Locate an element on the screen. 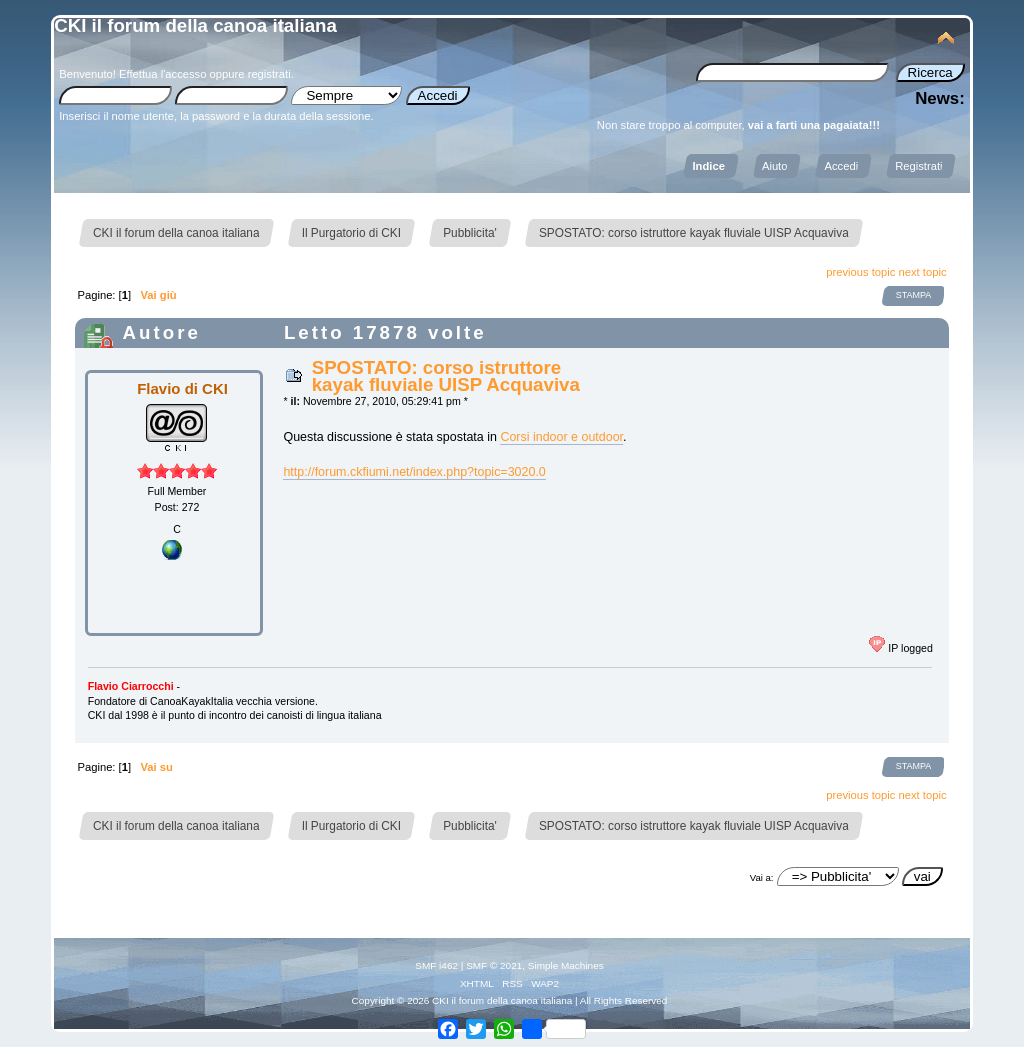 The image size is (1024, 1047). http://forum.ckfiumi.net/index.php?topic=3020.0 is located at coordinates (414, 472).